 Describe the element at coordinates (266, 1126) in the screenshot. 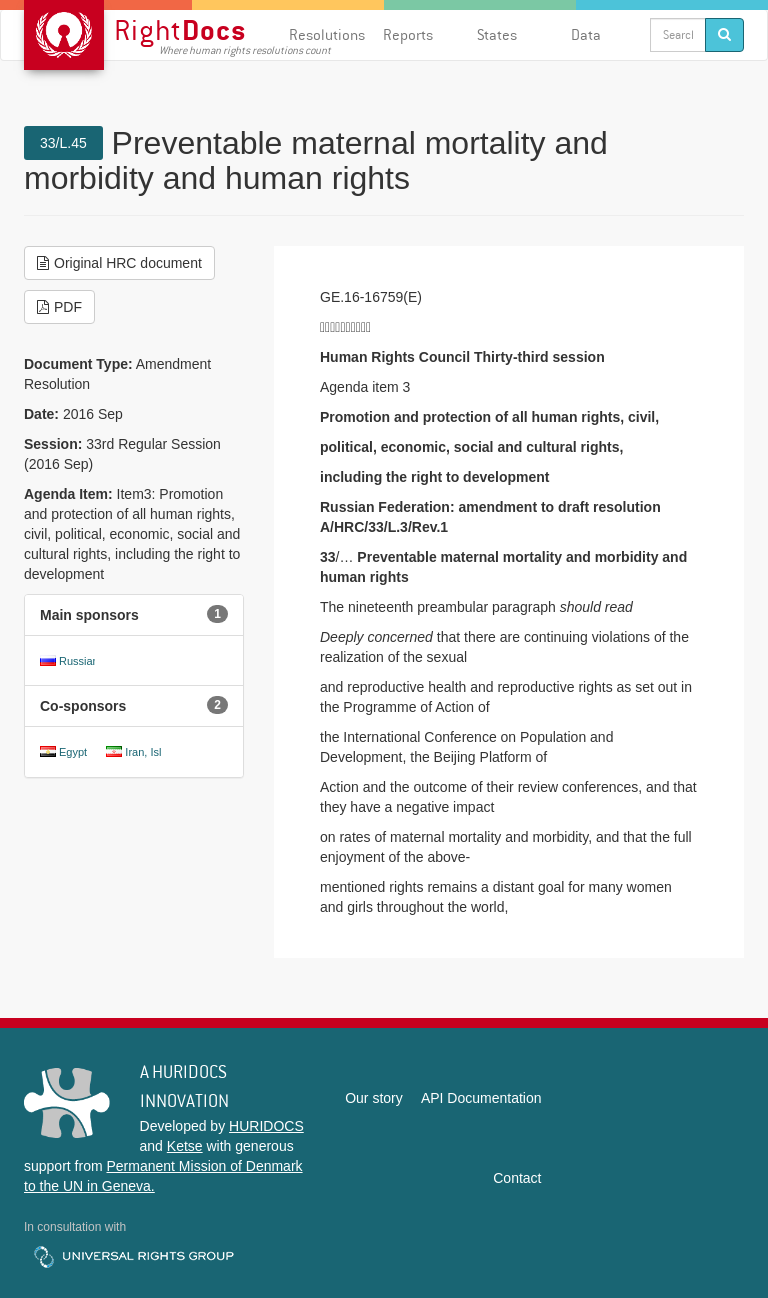

I see `HURIDOCS` at that location.